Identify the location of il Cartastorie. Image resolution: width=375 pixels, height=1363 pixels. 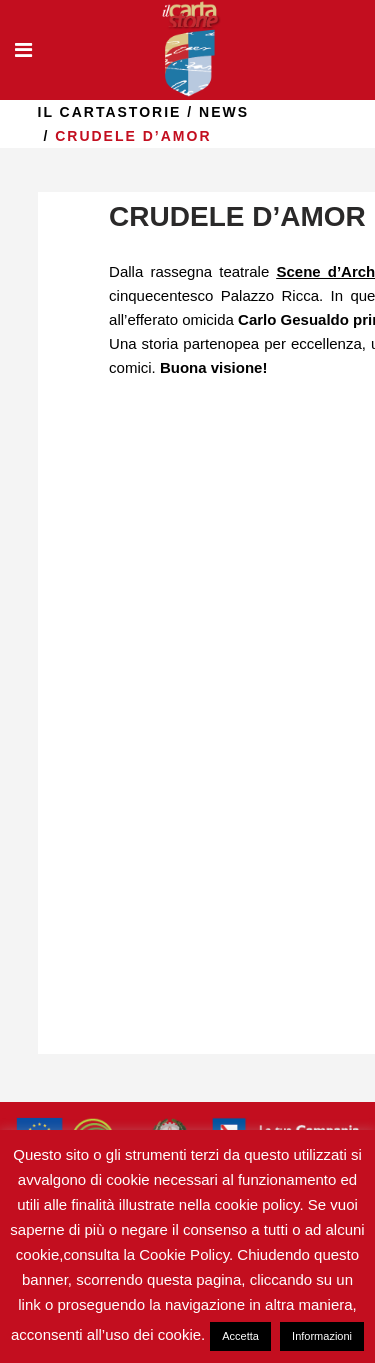
(110, 112).